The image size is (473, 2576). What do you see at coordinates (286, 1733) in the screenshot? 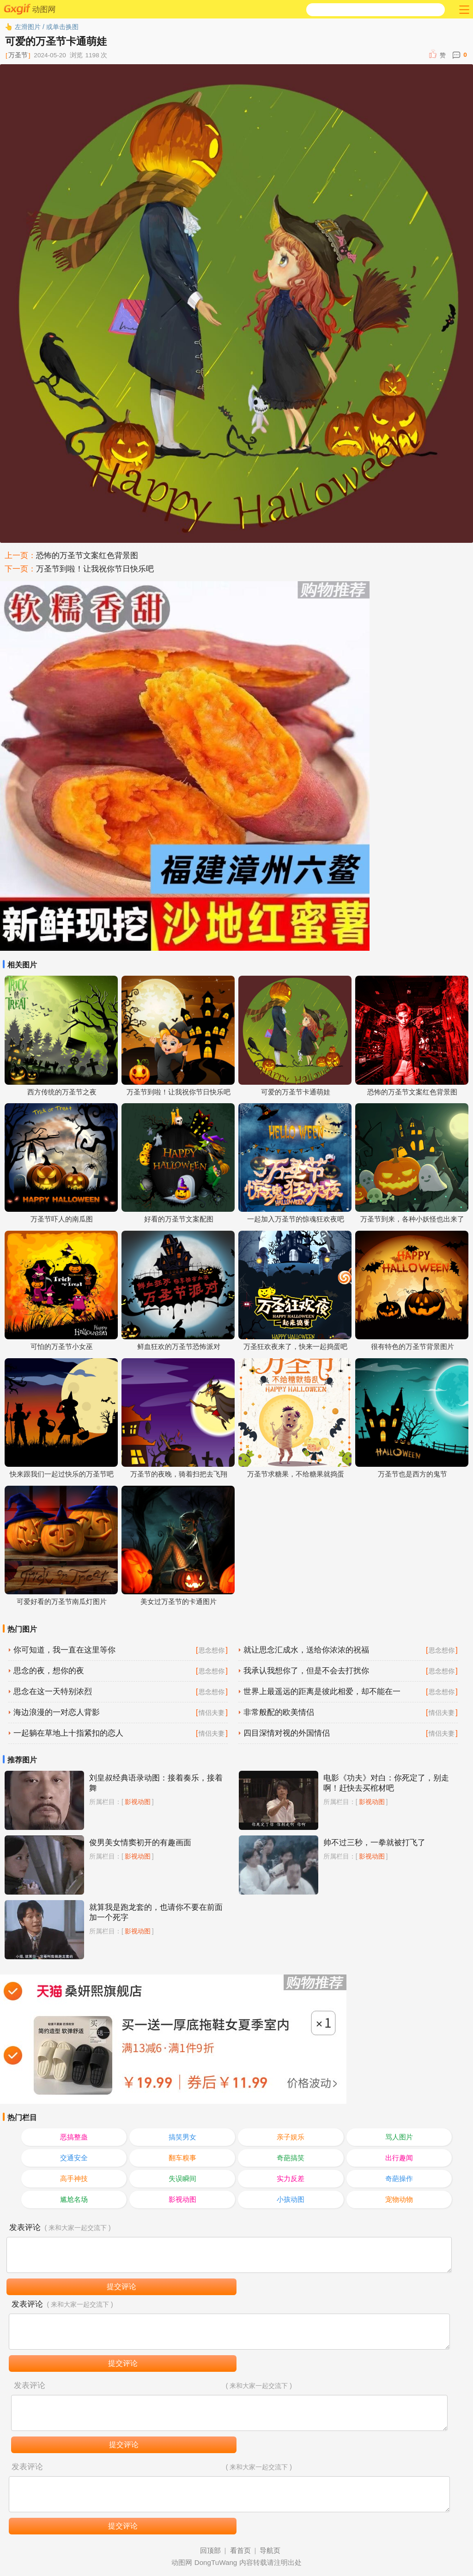
I see `四目深情对视的外国情侣` at bounding box center [286, 1733].